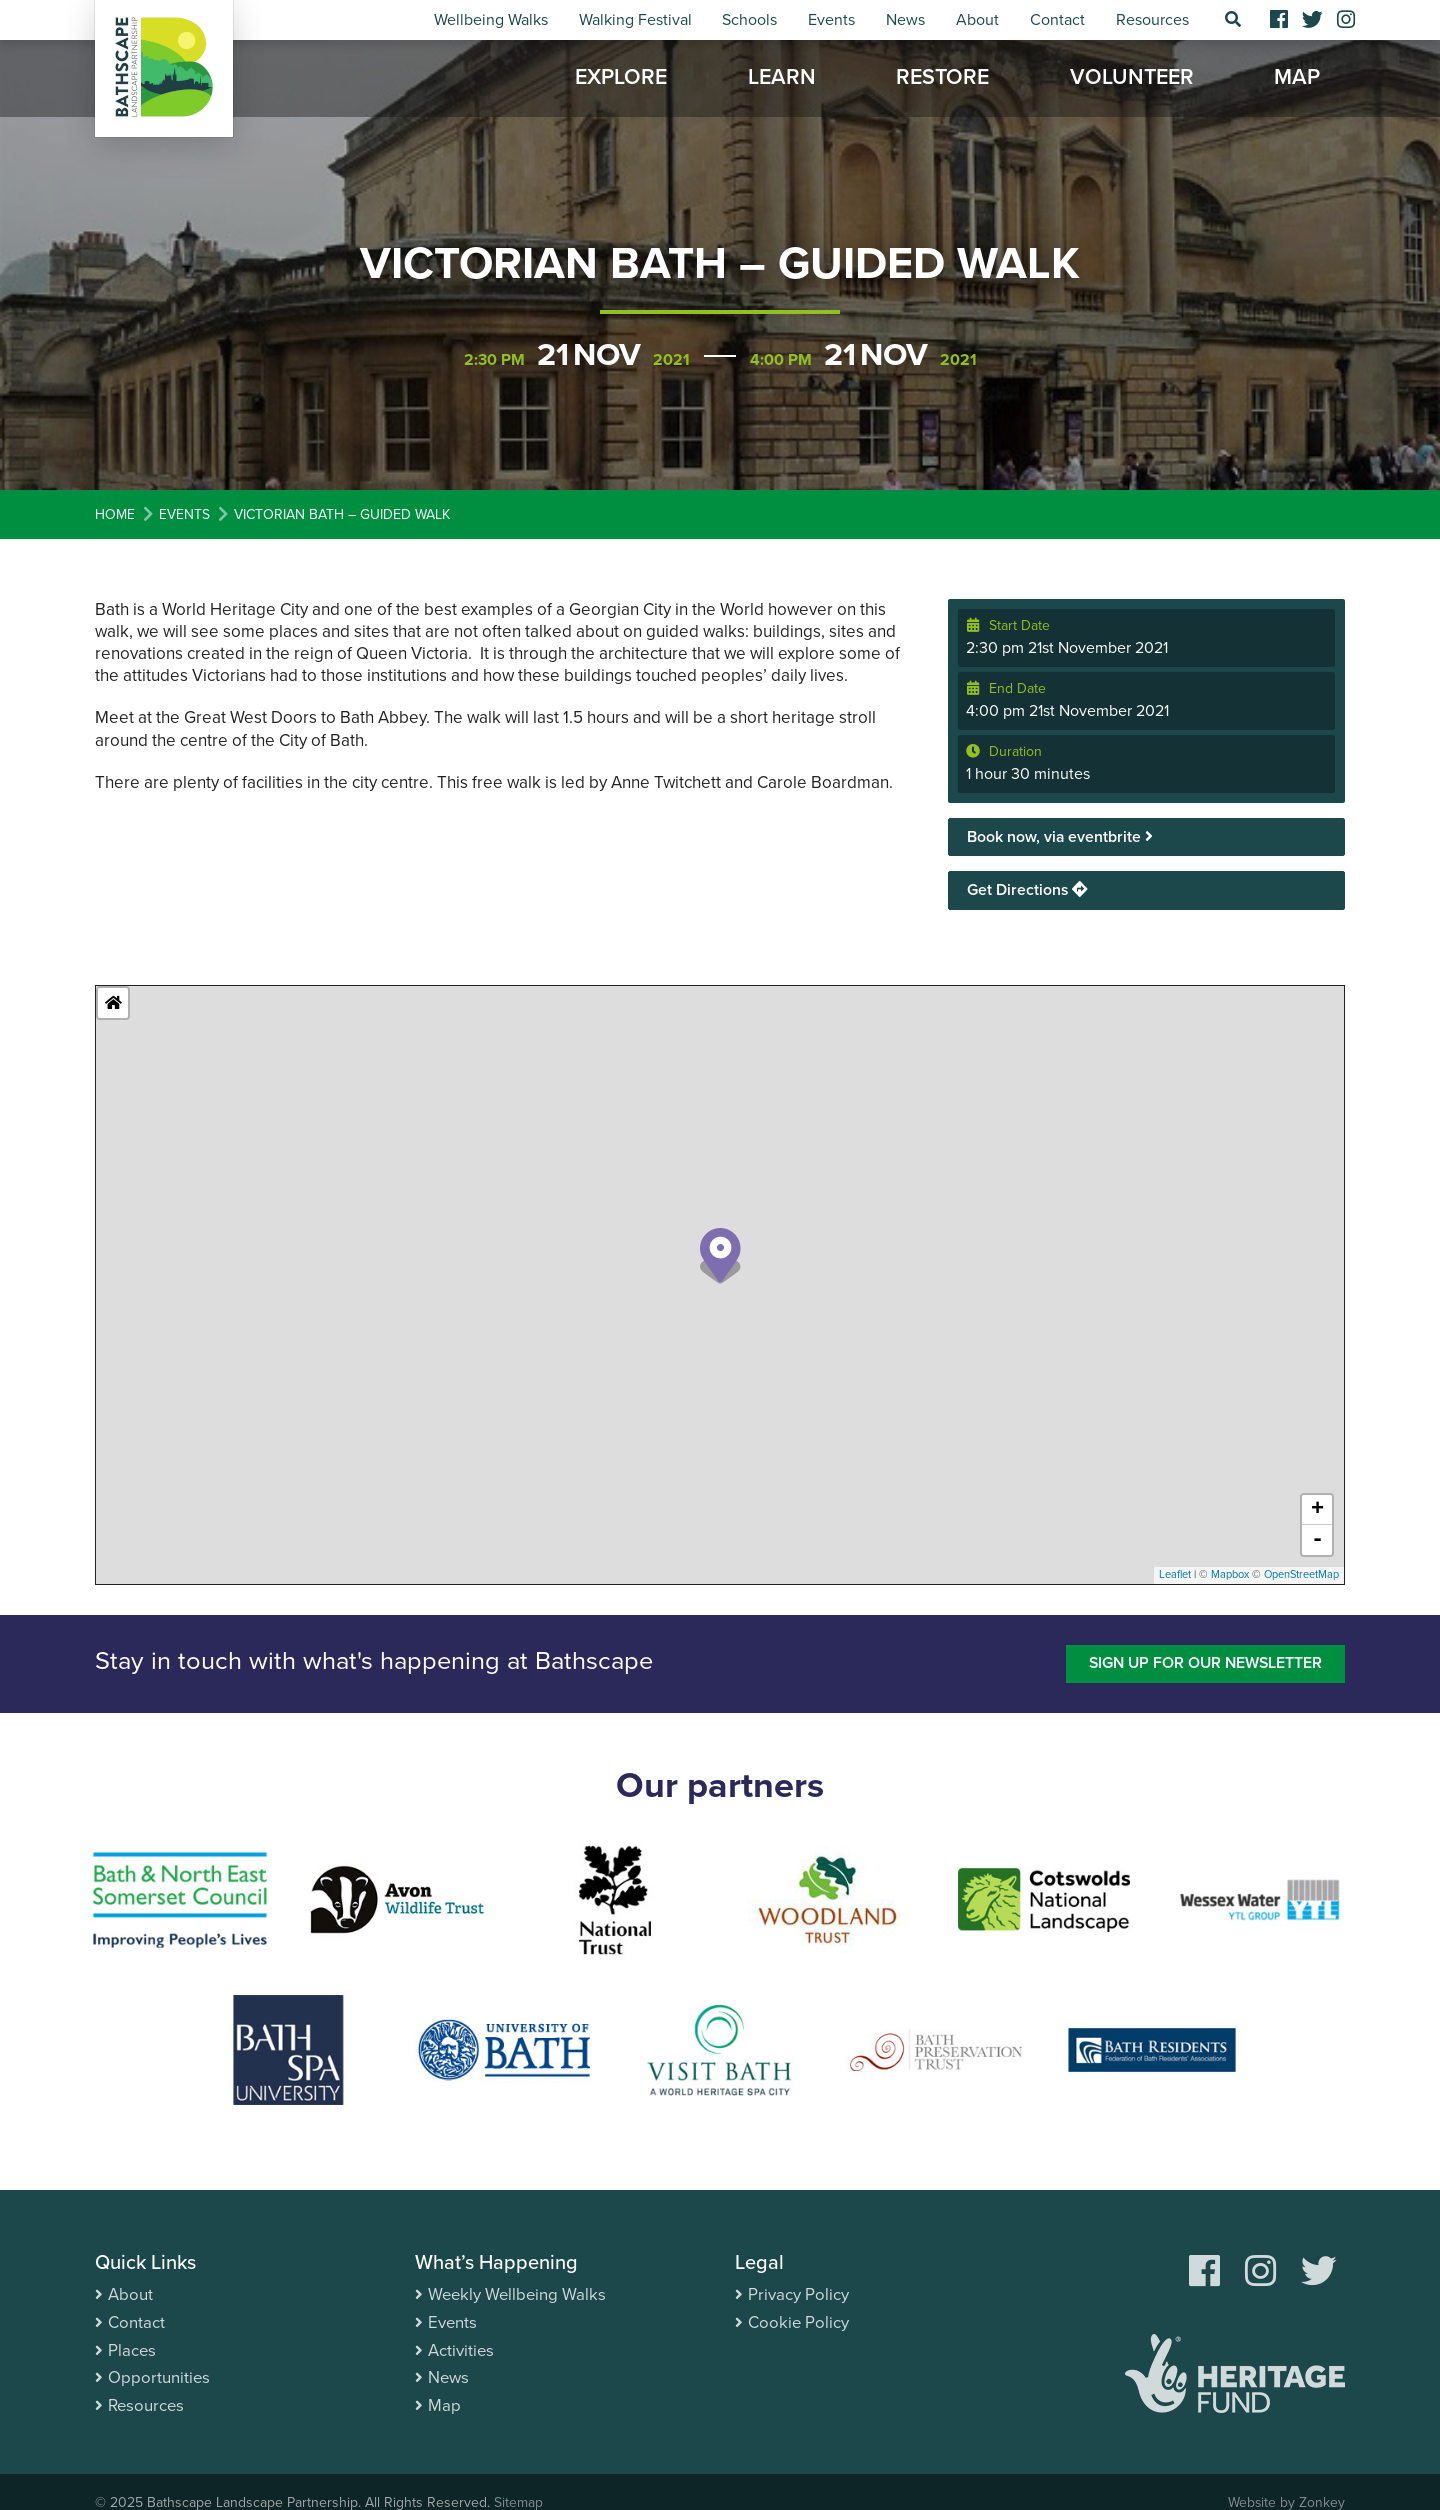 The image size is (1440, 2510). What do you see at coordinates (1297, 80) in the screenshot?
I see `Map` at bounding box center [1297, 80].